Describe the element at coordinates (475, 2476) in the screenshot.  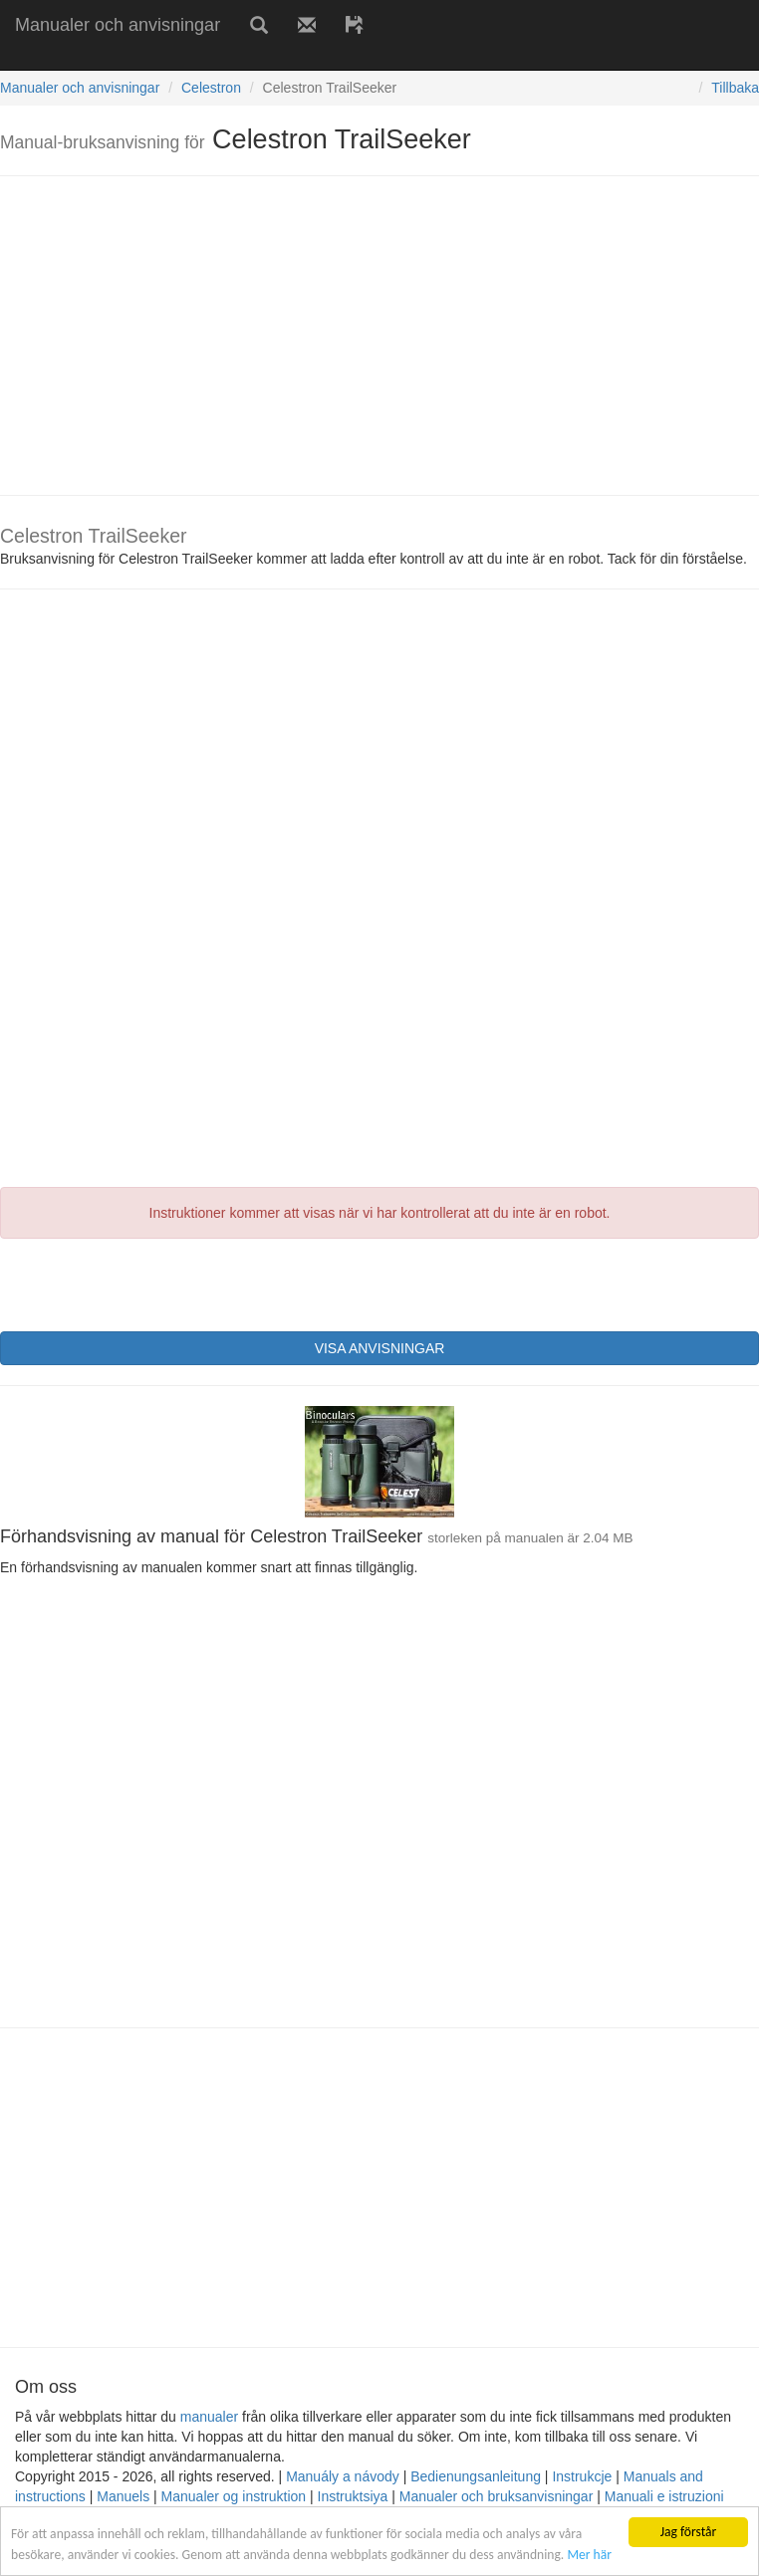
I see `Bedienungsanleitung` at that location.